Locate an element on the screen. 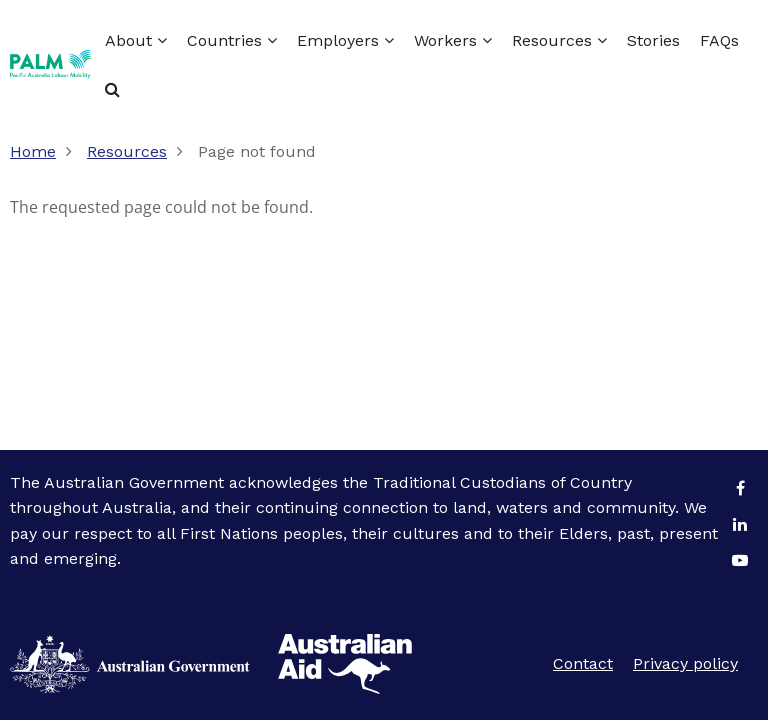 The image size is (768, 720). Countries is located at coordinates (232, 40).